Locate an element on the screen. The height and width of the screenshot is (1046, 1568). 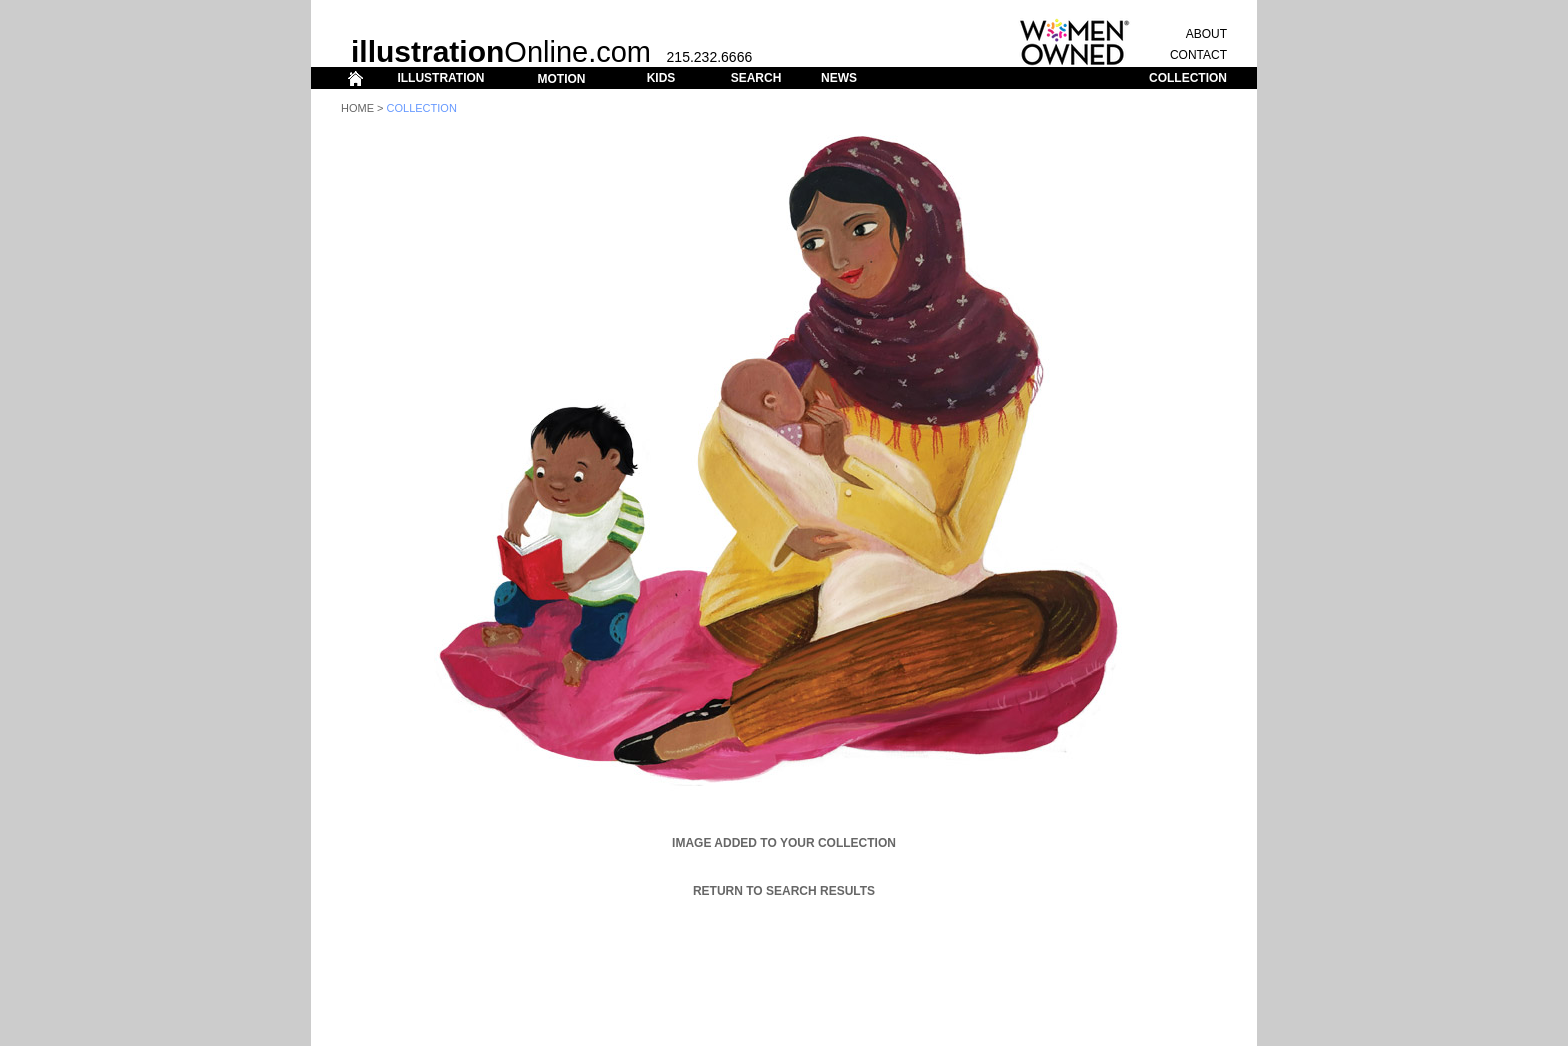
KIDS is located at coordinates (661, 78).